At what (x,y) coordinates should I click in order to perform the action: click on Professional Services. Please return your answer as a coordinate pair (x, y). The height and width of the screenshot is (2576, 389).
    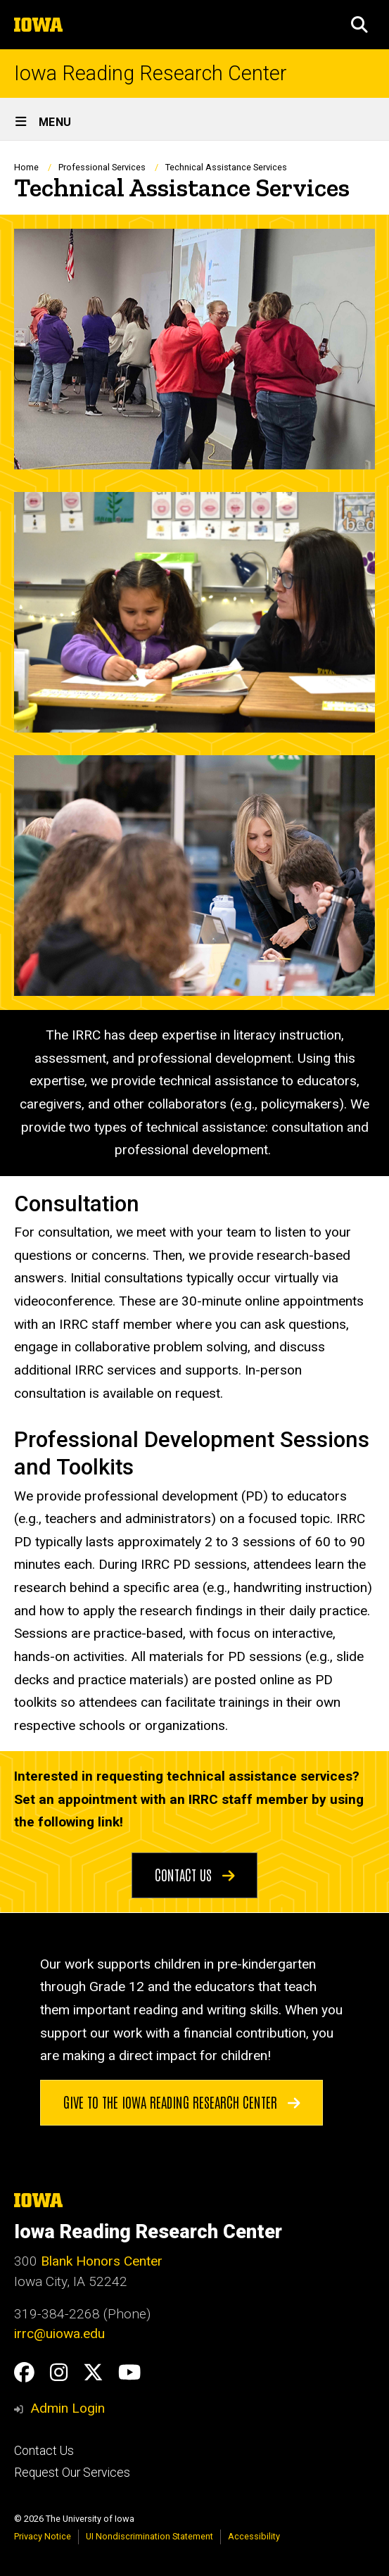
    Looking at the image, I should click on (102, 167).